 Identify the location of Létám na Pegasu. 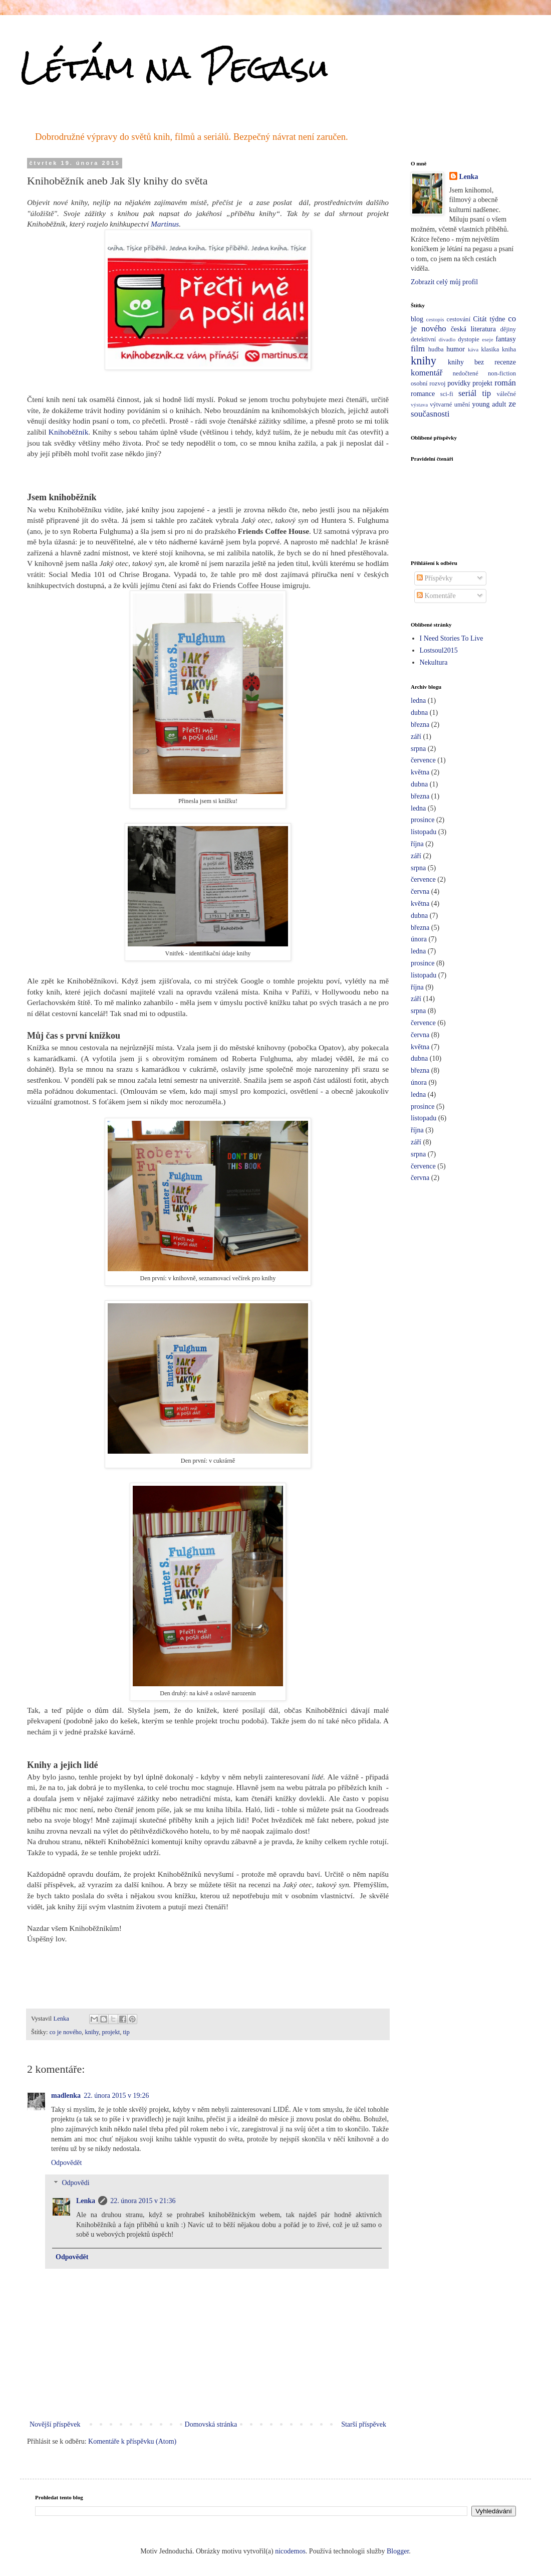
(174, 67).